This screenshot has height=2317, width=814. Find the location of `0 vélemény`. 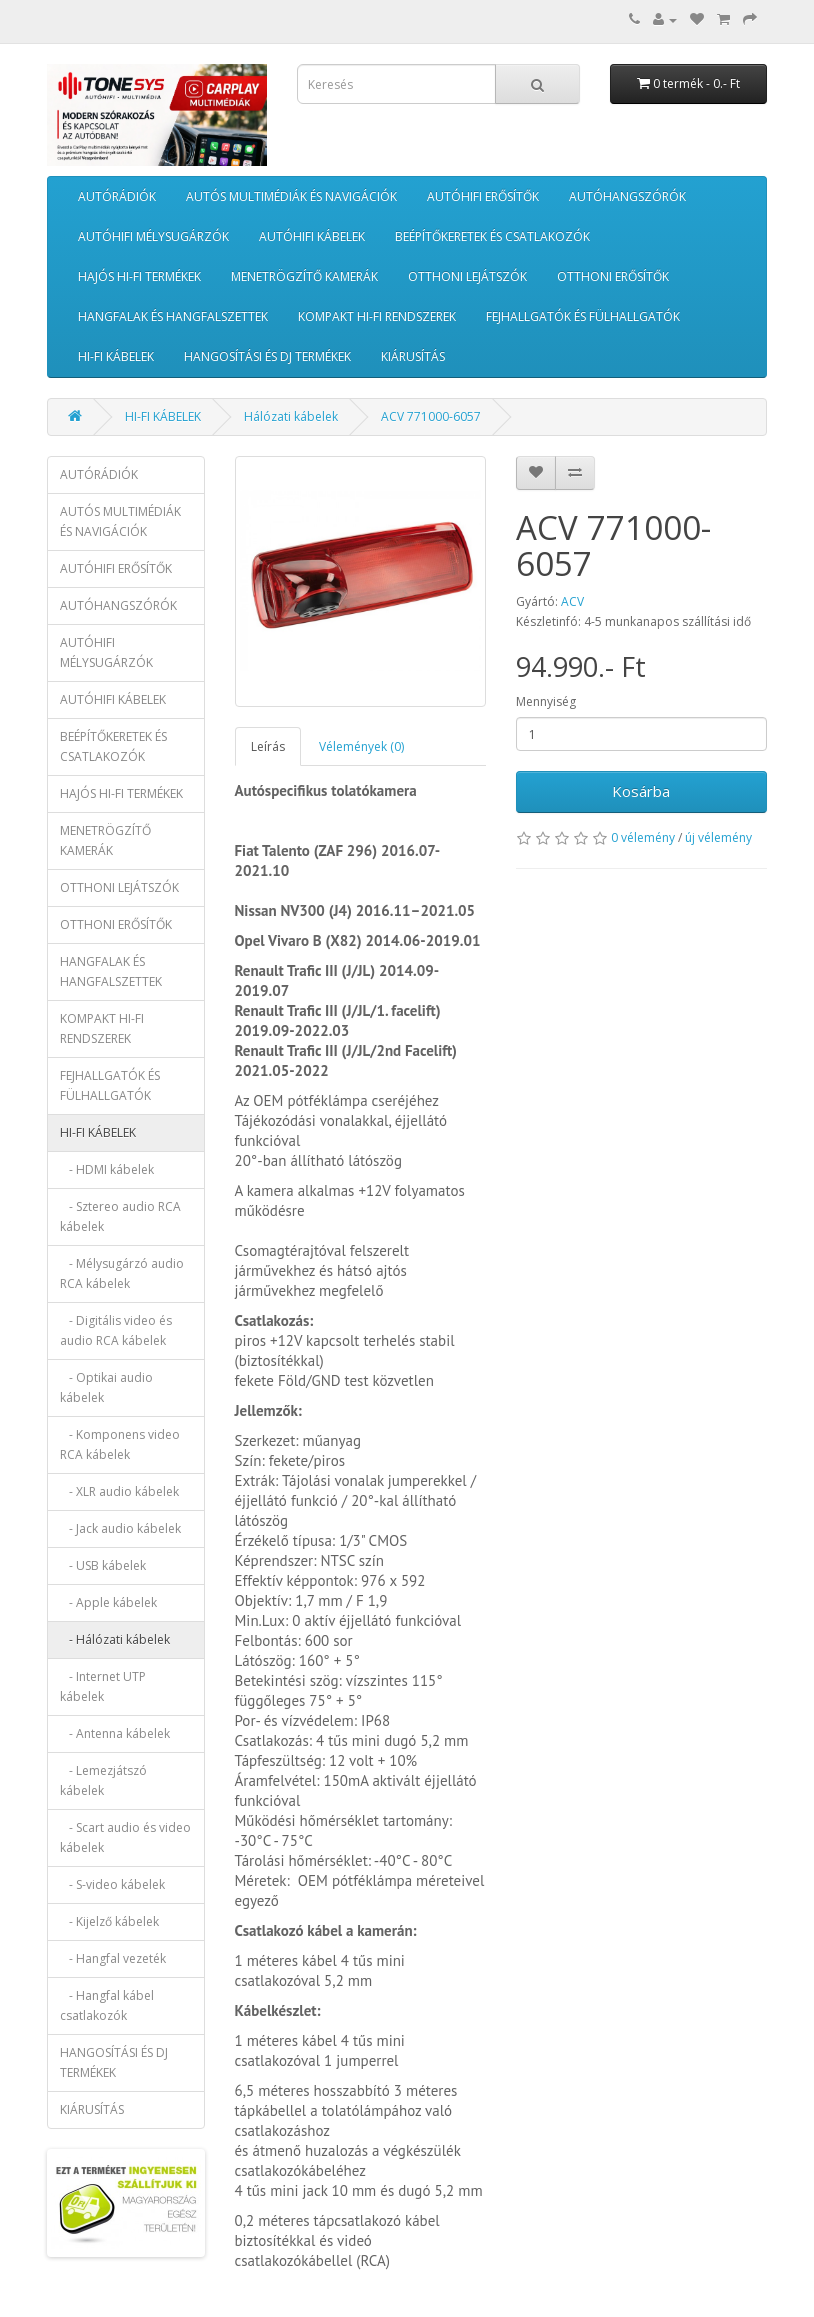

0 vélemény is located at coordinates (643, 837).